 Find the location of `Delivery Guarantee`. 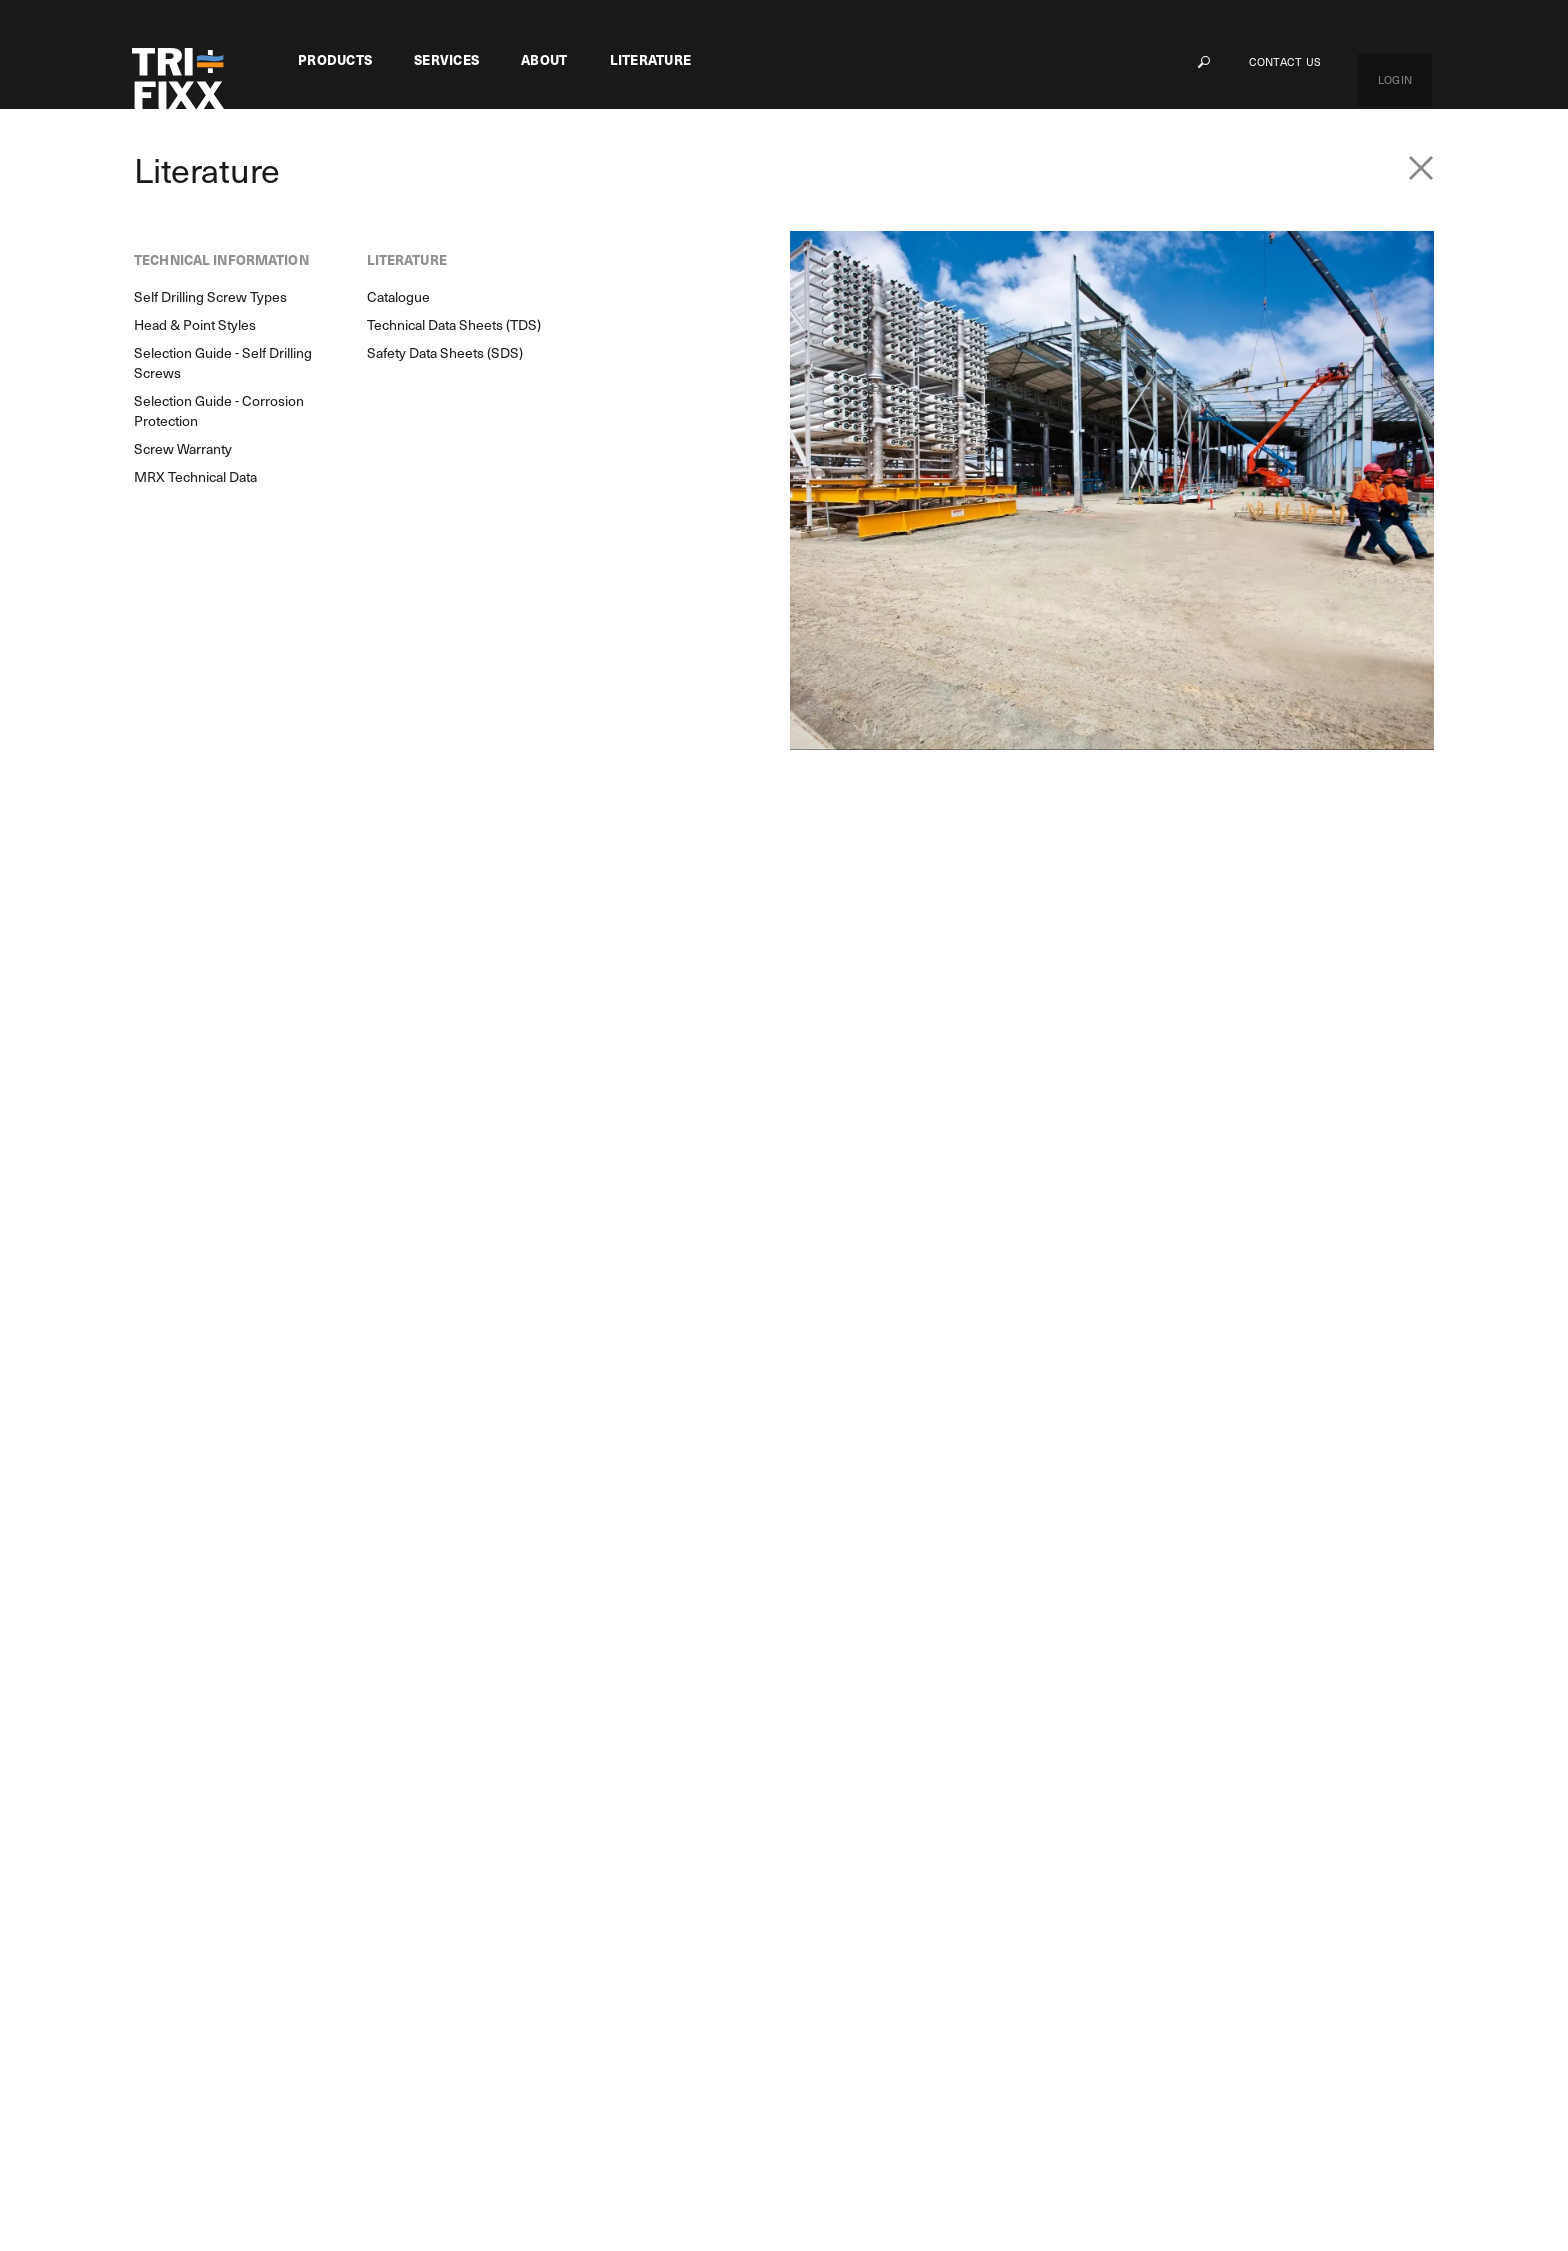

Delivery Guarantee is located at coordinates (476, 1960).